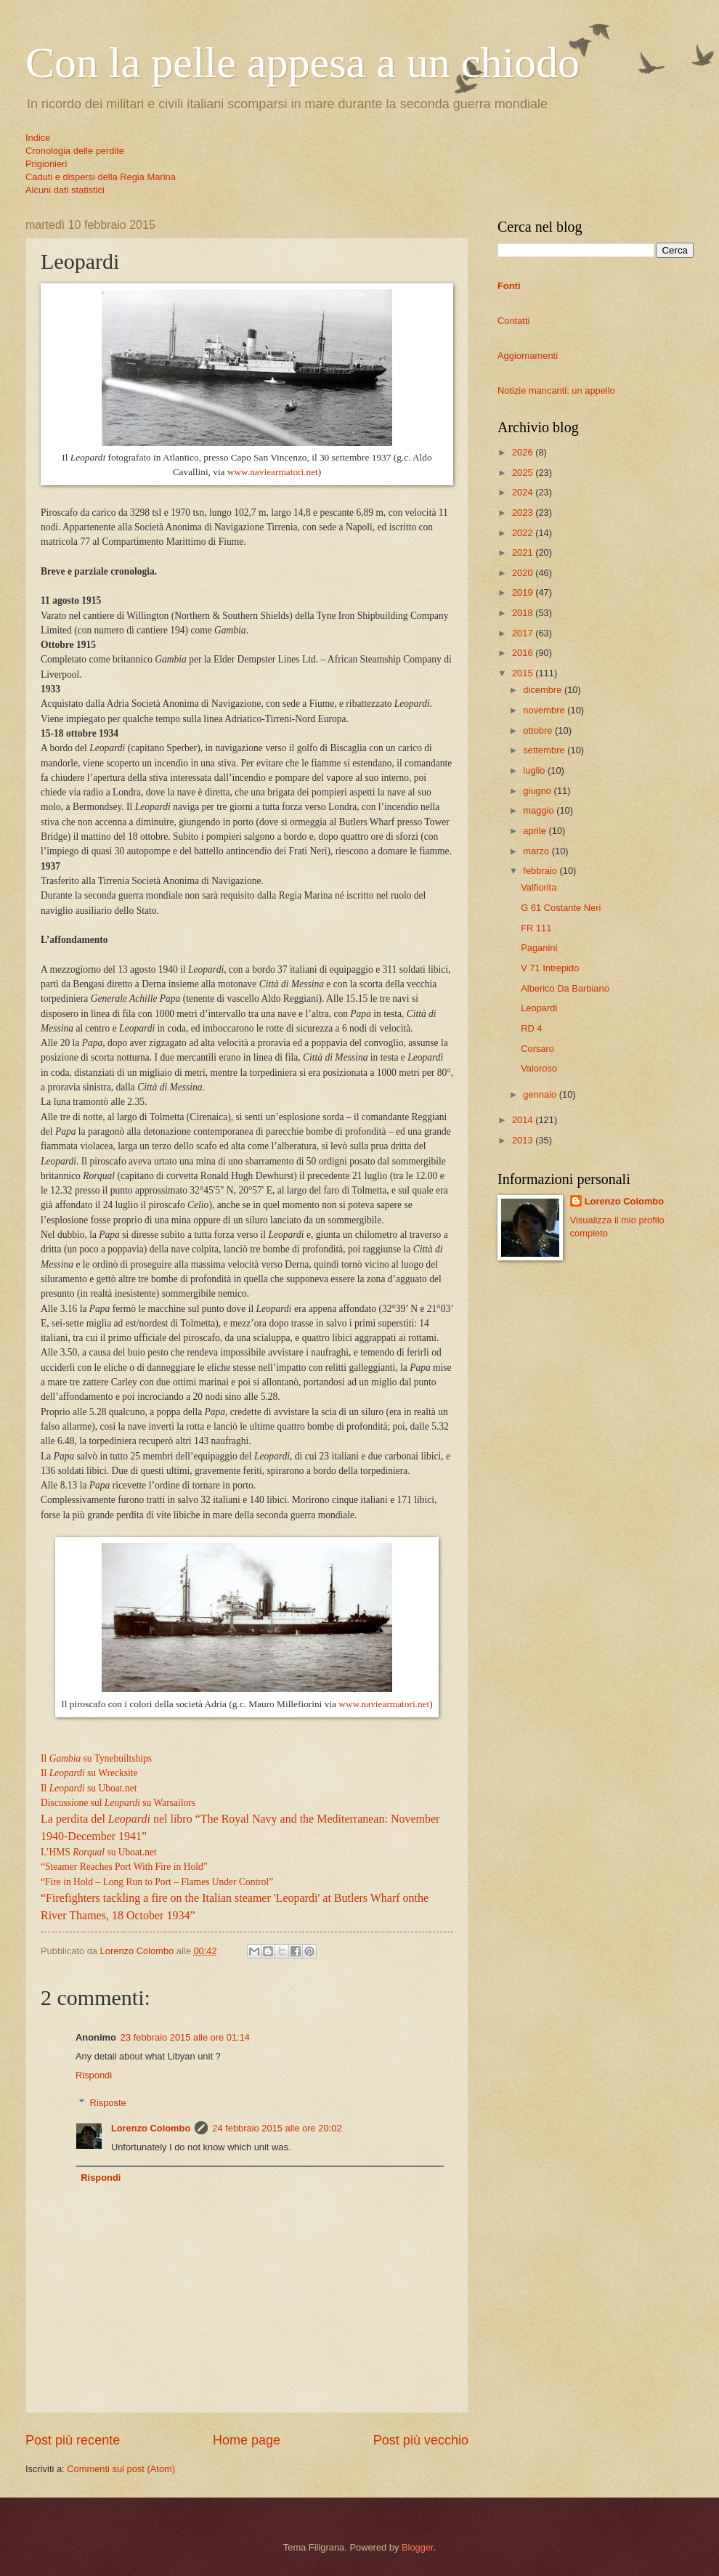 The width and height of the screenshot is (719, 2576). I want to click on 2024, so click(523, 492).